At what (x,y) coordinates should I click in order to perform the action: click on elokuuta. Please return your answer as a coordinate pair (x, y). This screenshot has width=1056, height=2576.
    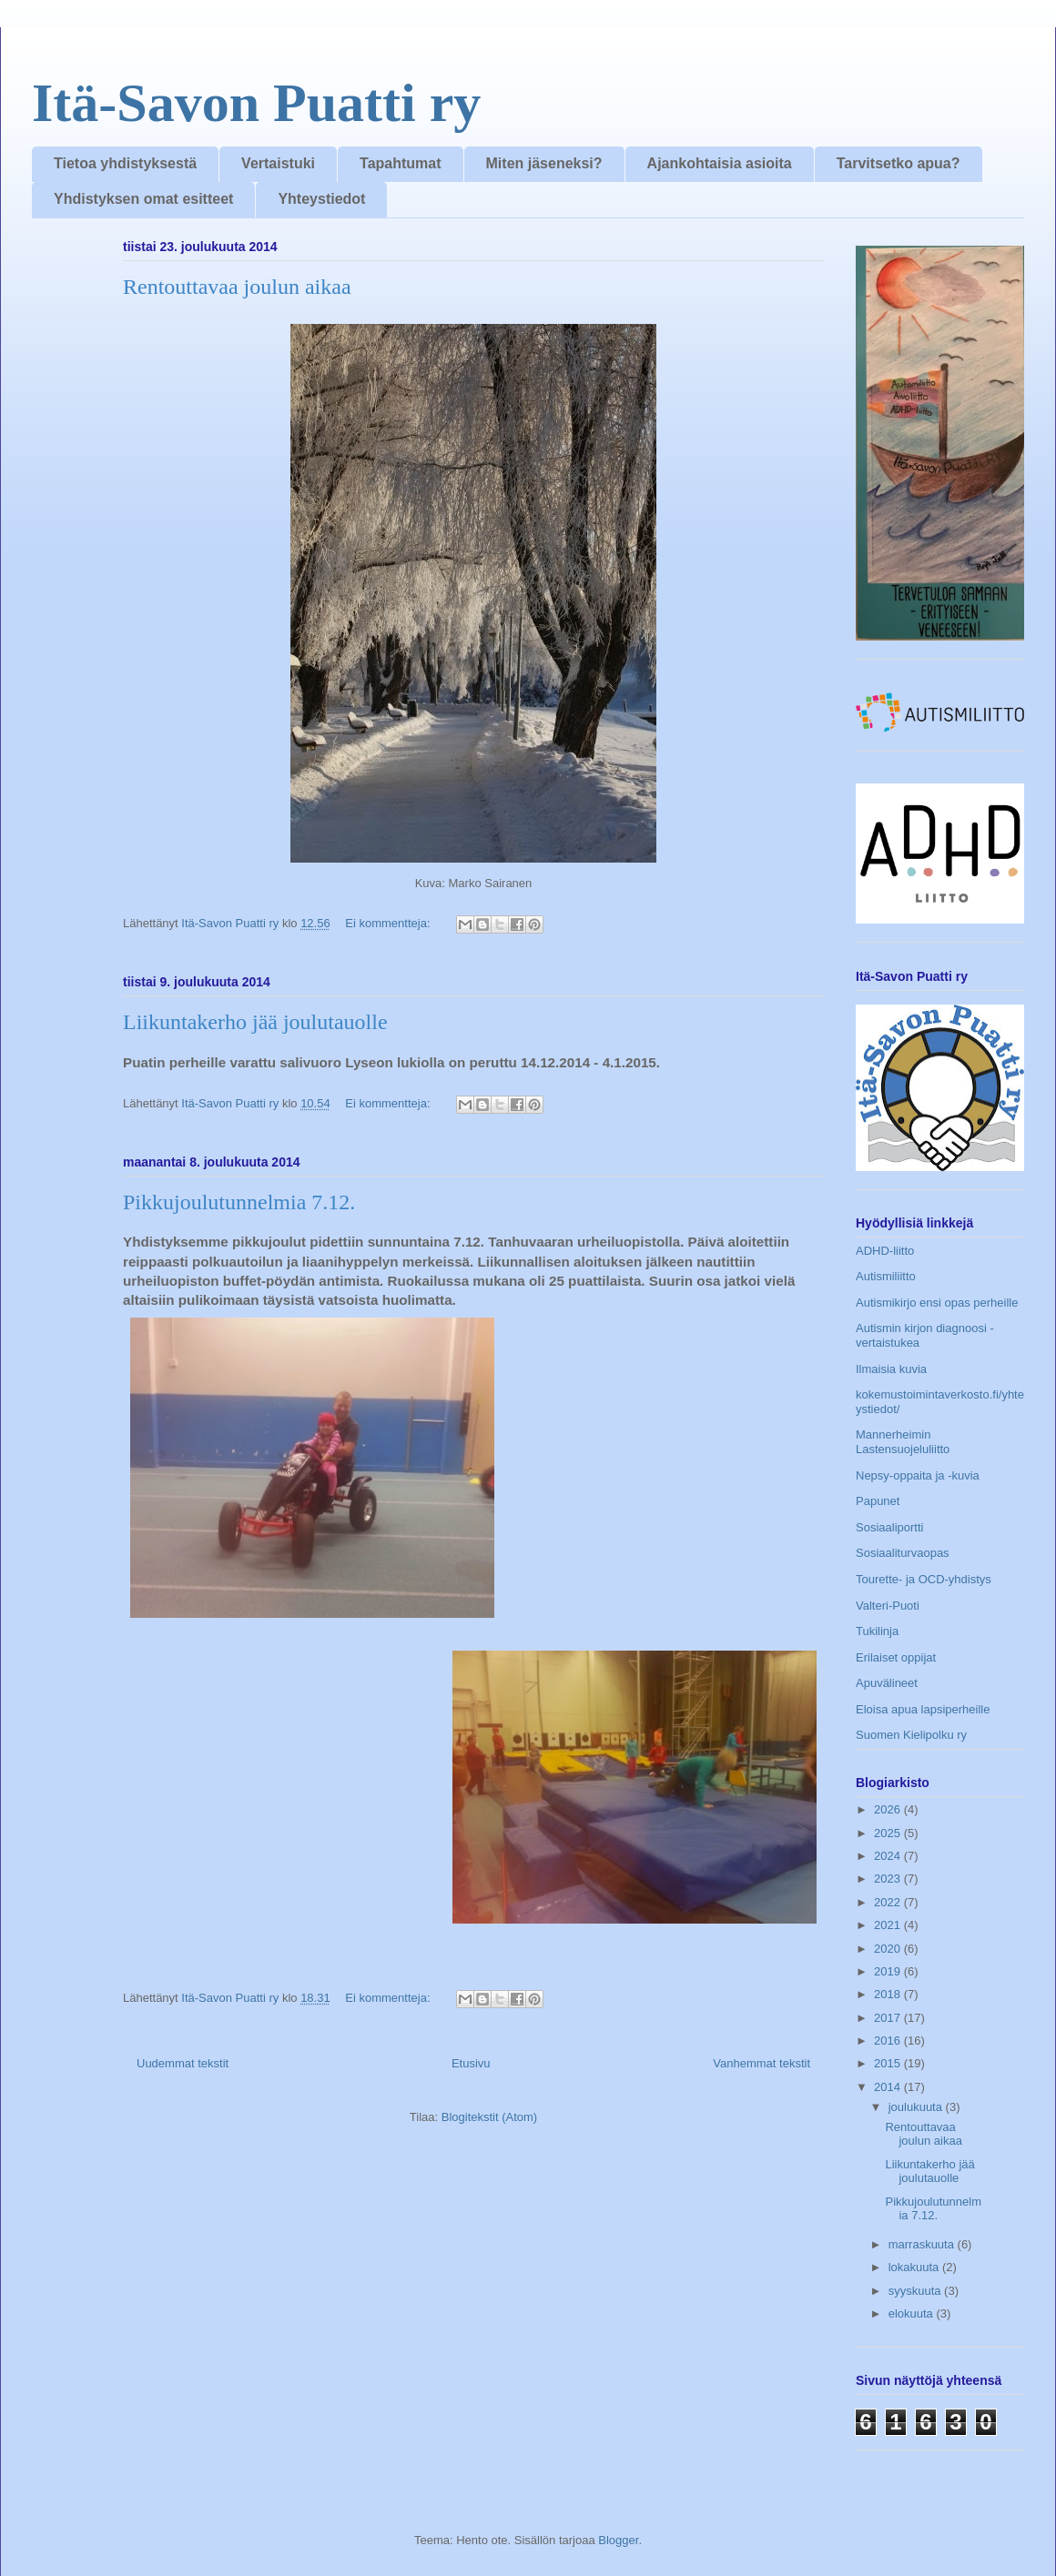
    Looking at the image, I should click on (912, 2313).